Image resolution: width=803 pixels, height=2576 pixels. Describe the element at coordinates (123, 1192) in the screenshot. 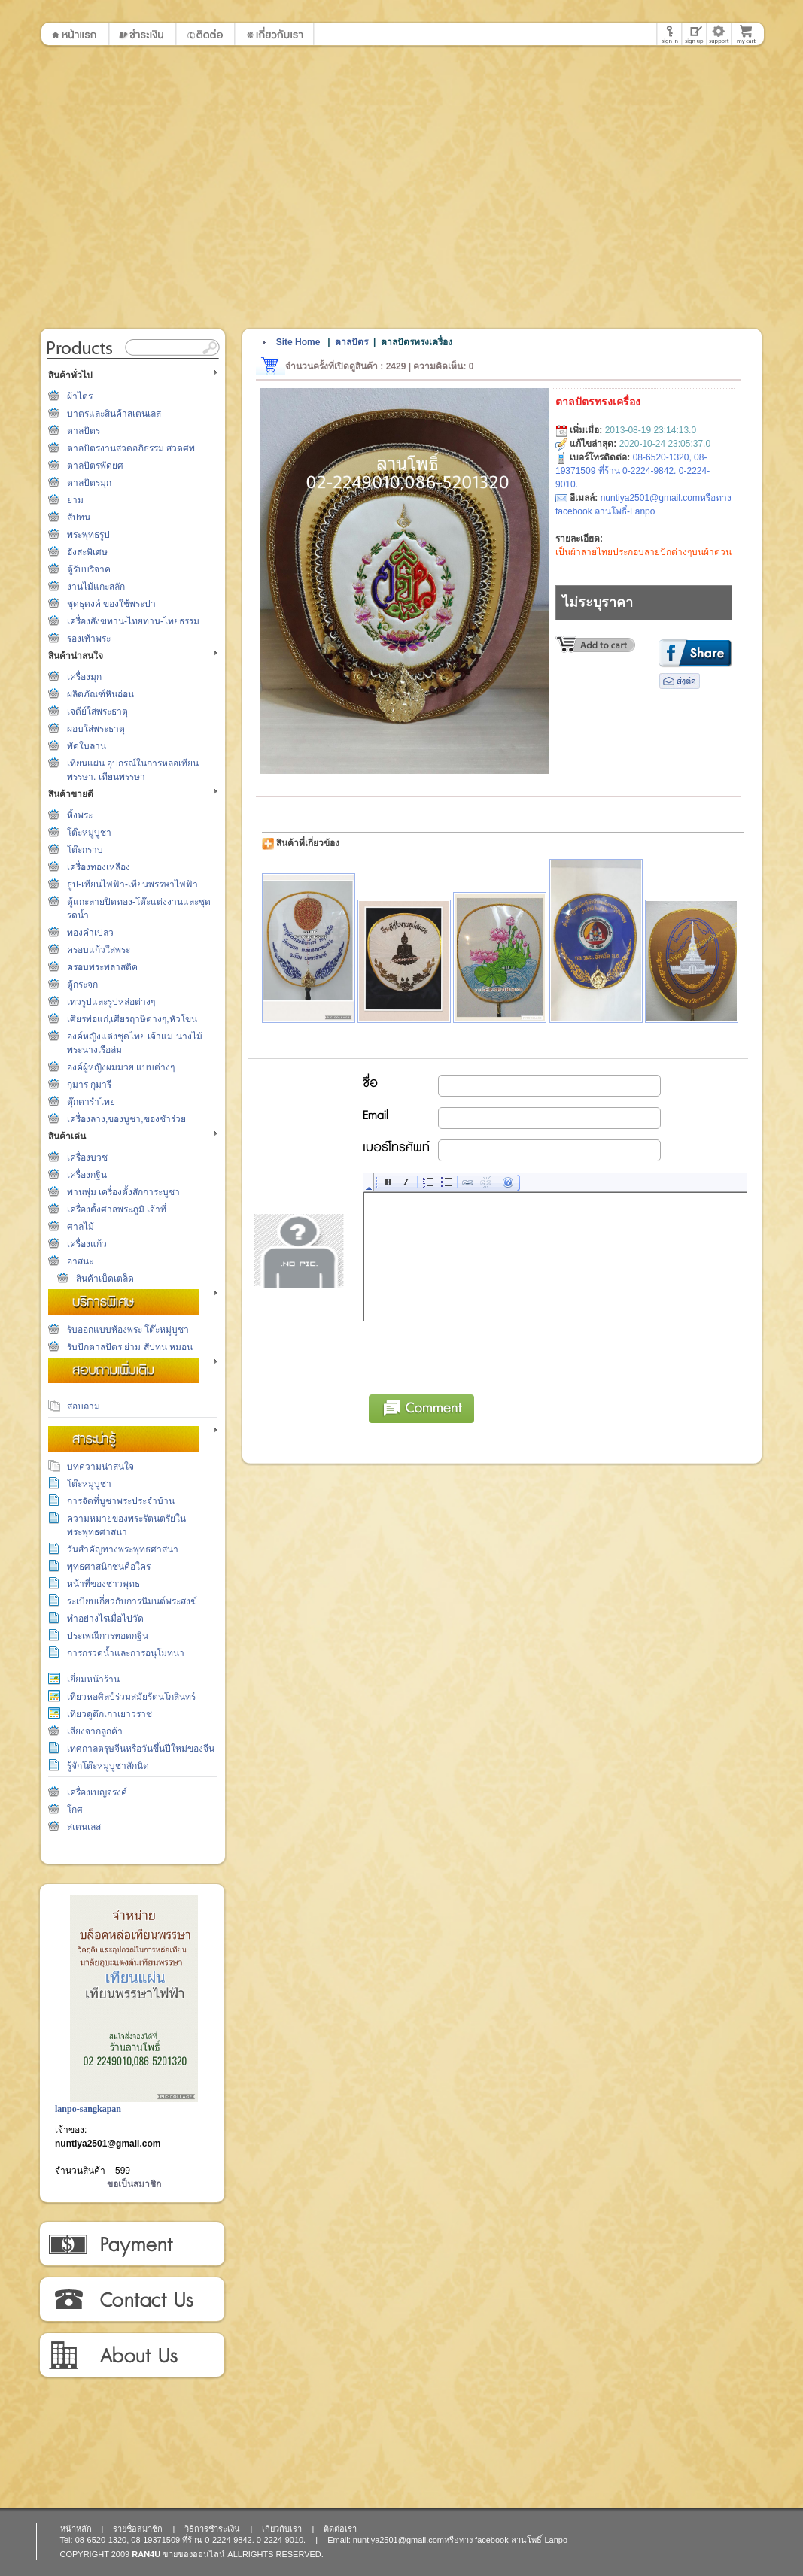

I see `พานพุ่ม เครื่องตั้งสักการะบูชา` at that location.